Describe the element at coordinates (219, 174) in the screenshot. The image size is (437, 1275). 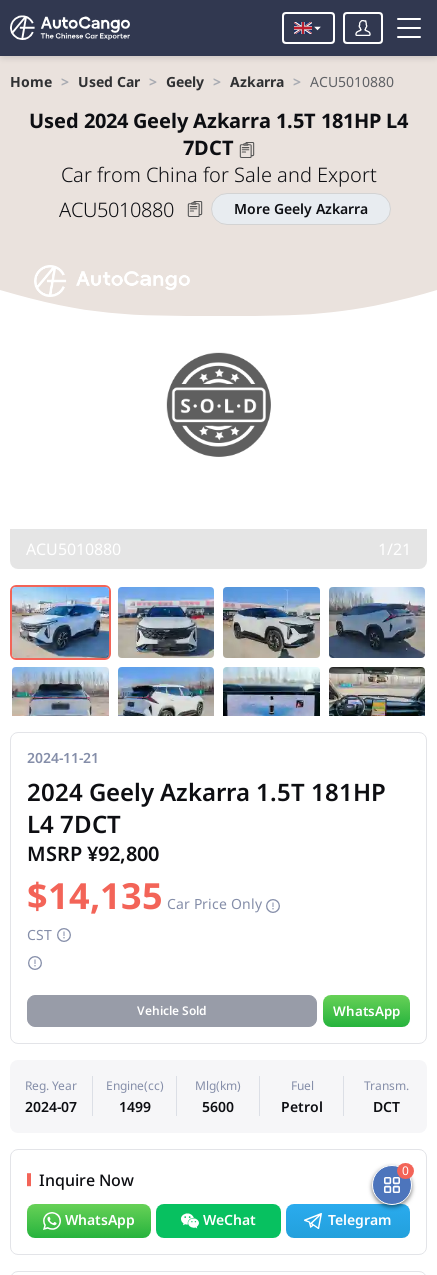
I see `Car from China for Sale and Export` at that location.